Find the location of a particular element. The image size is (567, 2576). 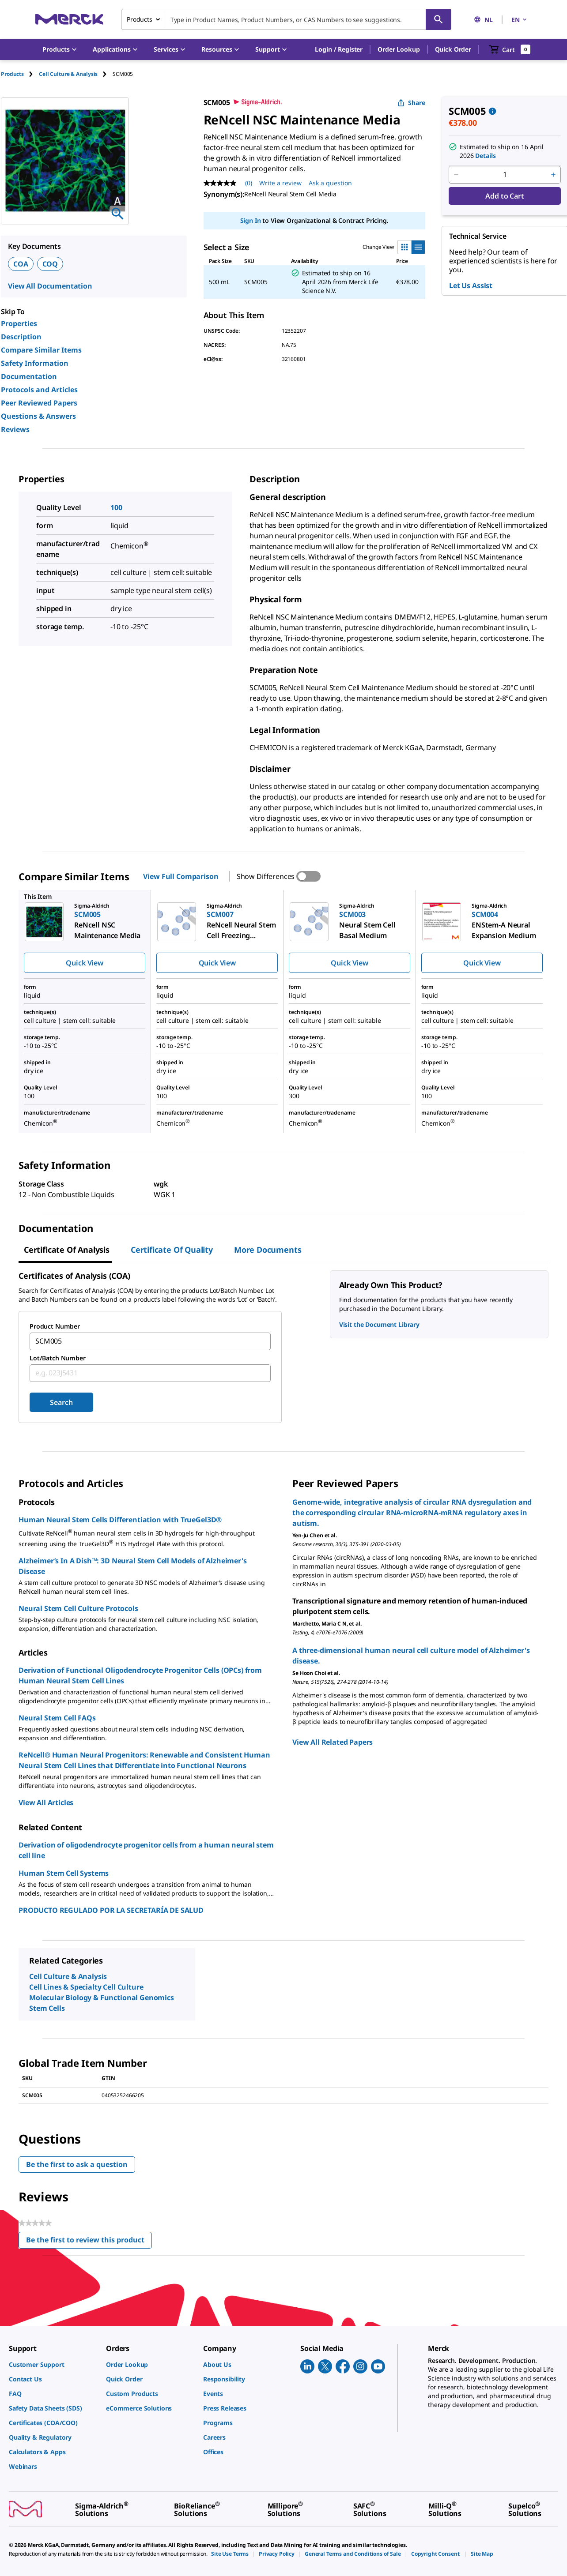

NL is located at coordinates (483, 19).